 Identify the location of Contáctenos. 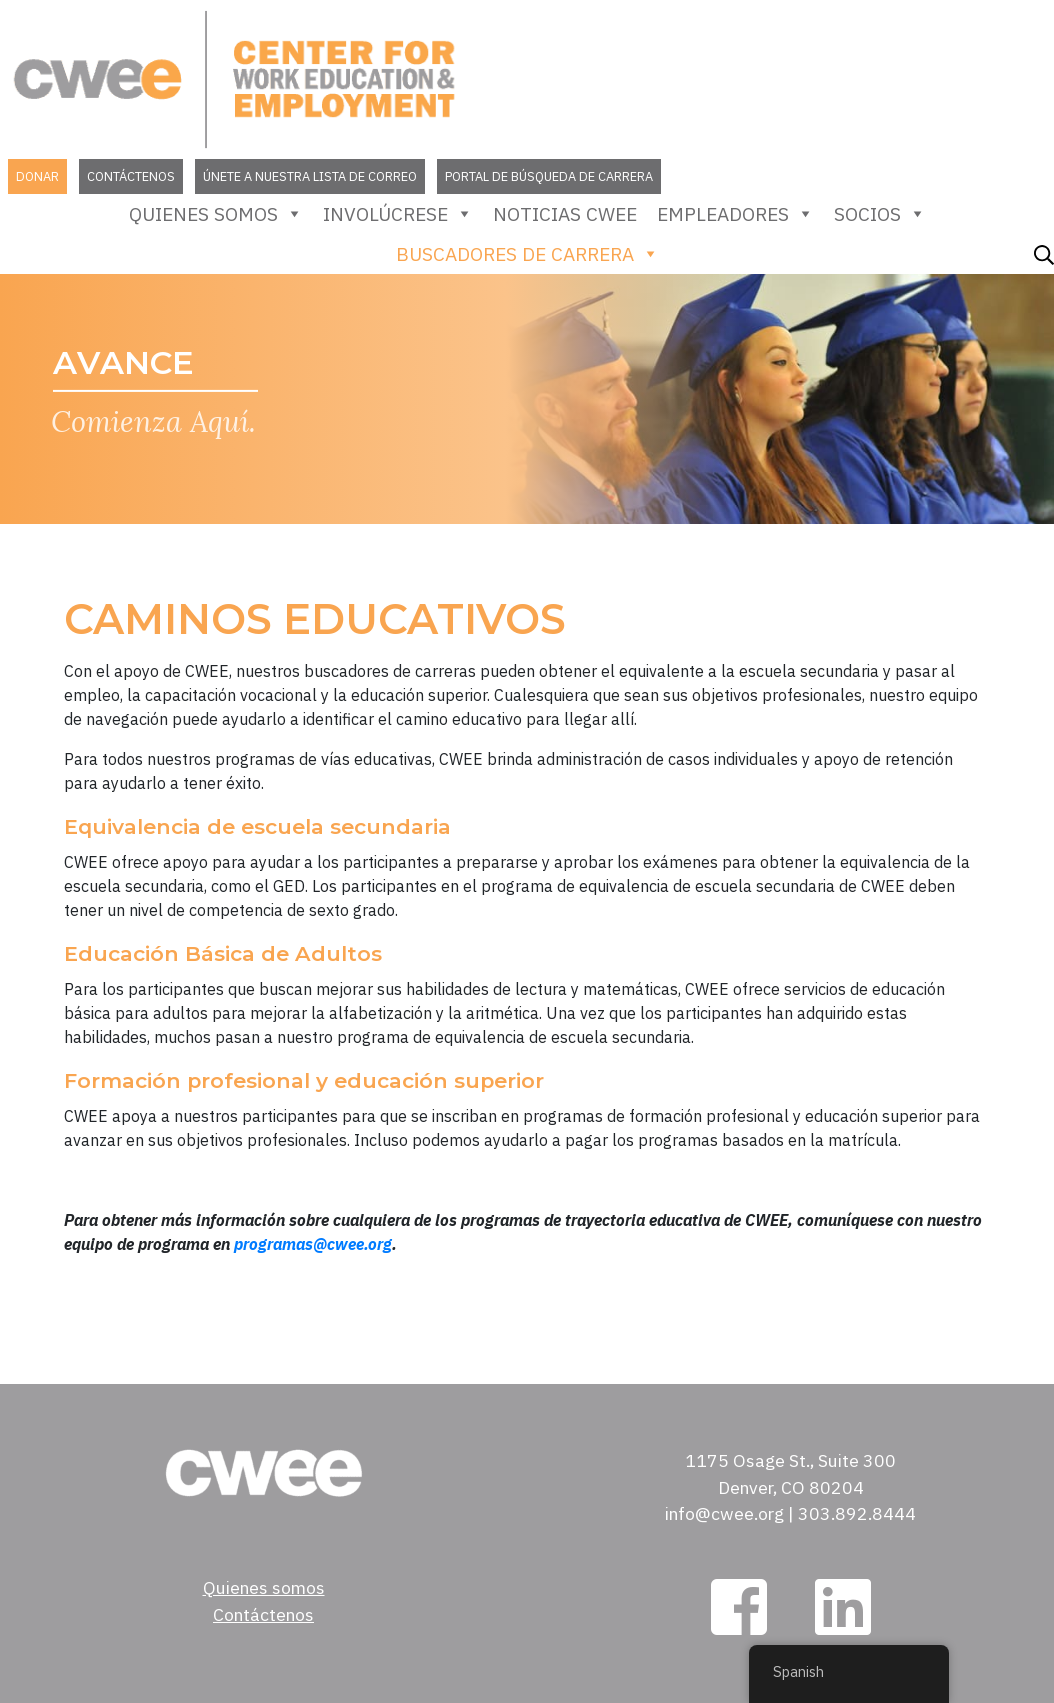
(131, 176).